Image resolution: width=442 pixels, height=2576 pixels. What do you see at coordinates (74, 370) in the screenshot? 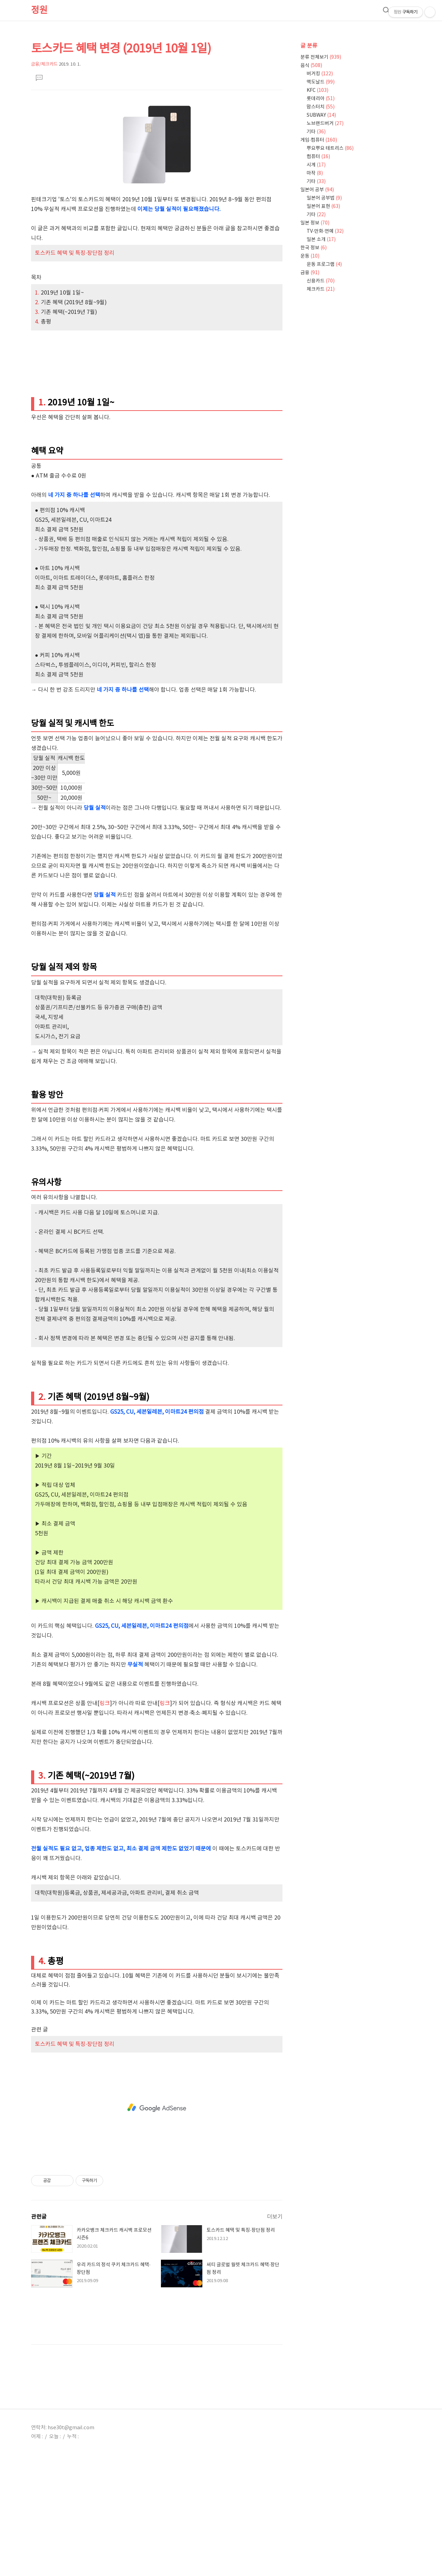
I see `토스카드 혜택 및 특징·장단점 정리` at bounding box center [74, 370].